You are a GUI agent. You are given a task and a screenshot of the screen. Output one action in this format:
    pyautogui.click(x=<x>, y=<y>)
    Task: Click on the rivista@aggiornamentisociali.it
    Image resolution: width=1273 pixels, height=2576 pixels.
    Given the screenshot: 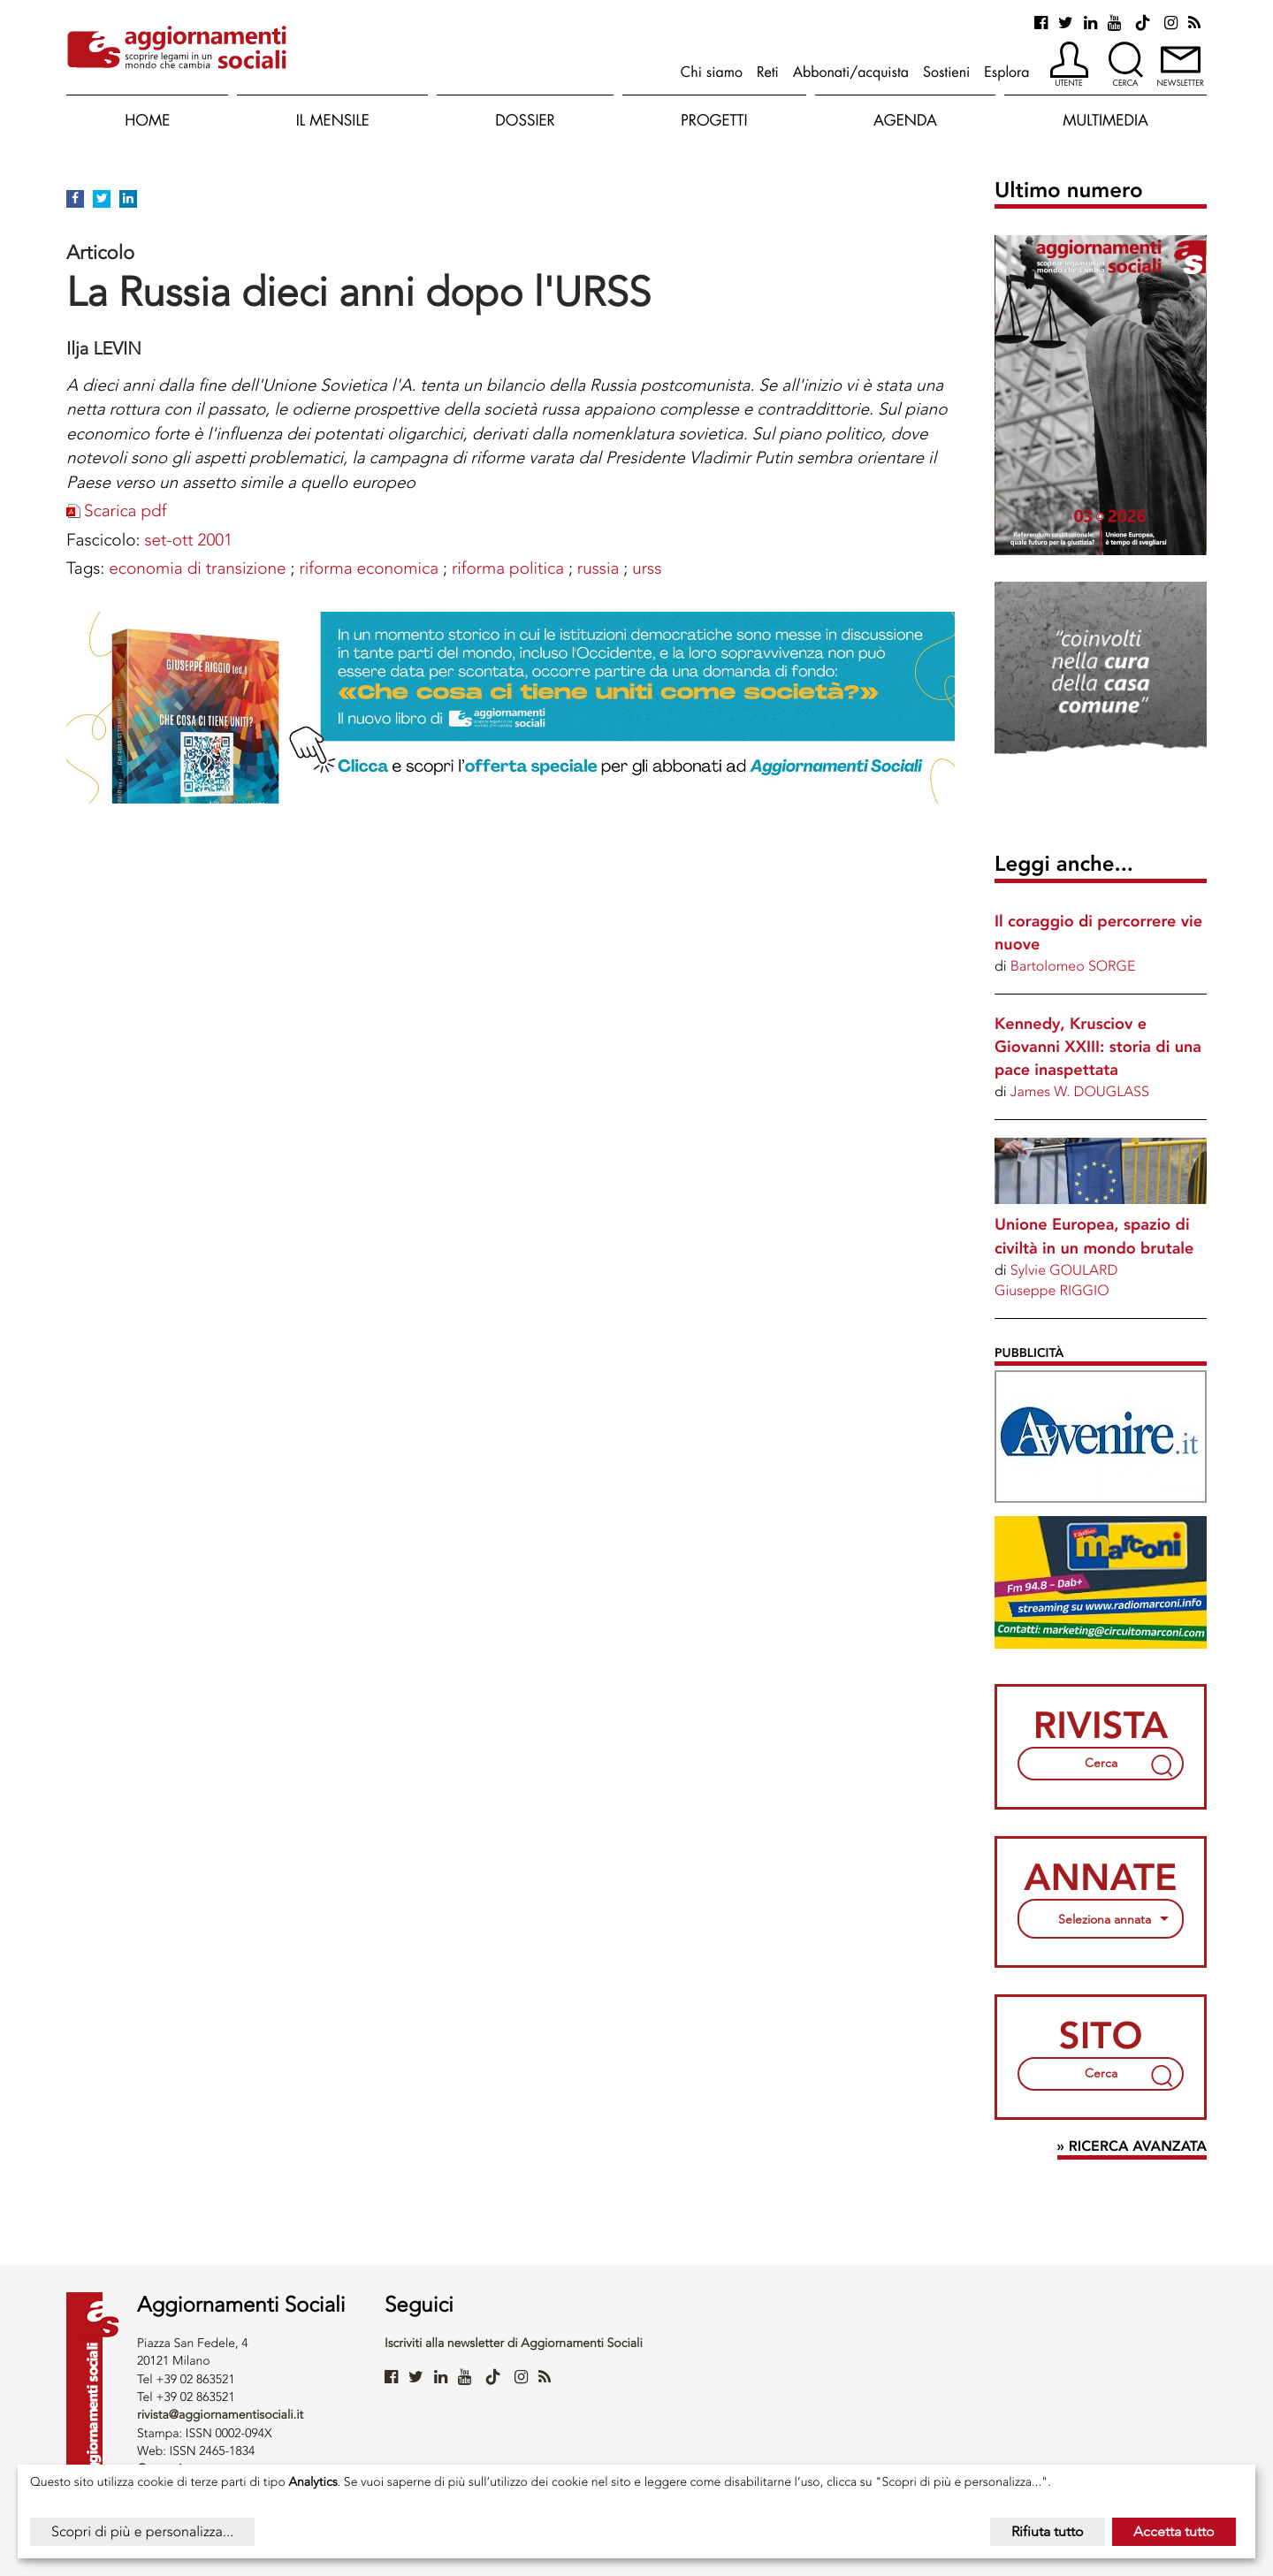 What is the action you would take?
    pyautogui.click(x=220, y=2414)
    